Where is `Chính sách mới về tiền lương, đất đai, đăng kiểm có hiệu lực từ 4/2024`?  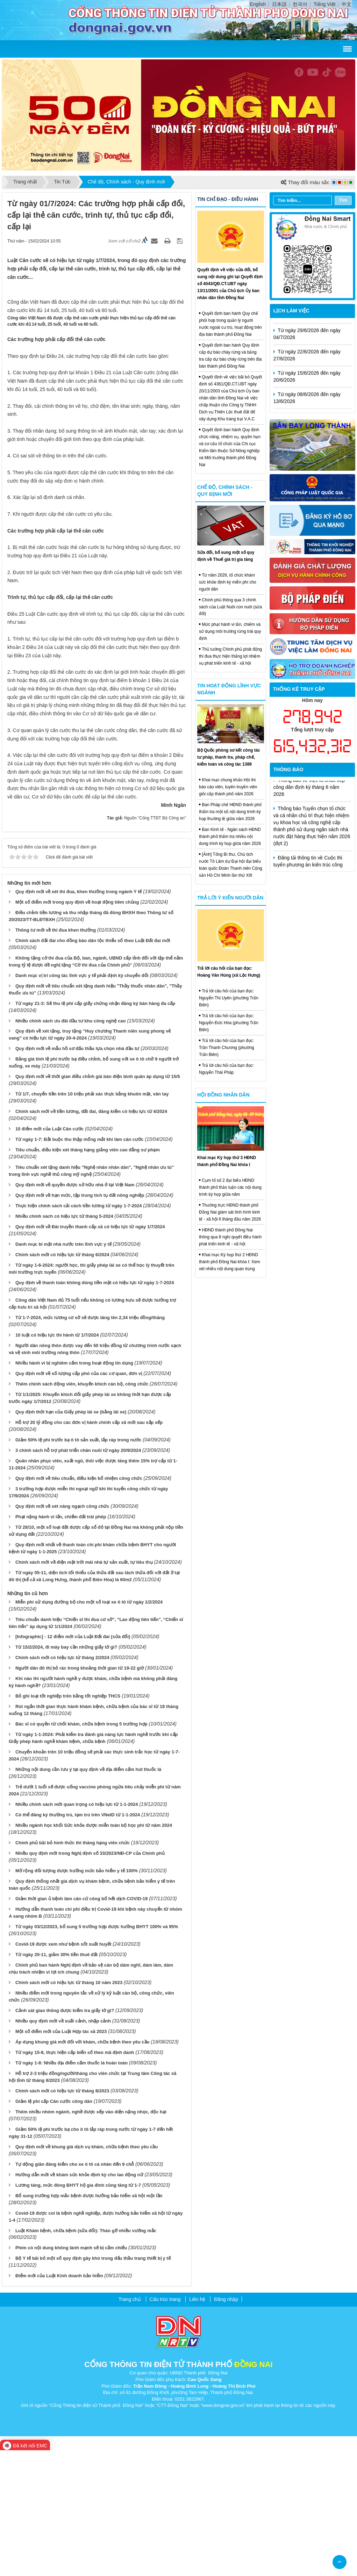 Chính sách mới về tiền lương, đất đai, đăng kiểm có hiệu lực từ 4/2024 is located at coordinates (91, 1237).